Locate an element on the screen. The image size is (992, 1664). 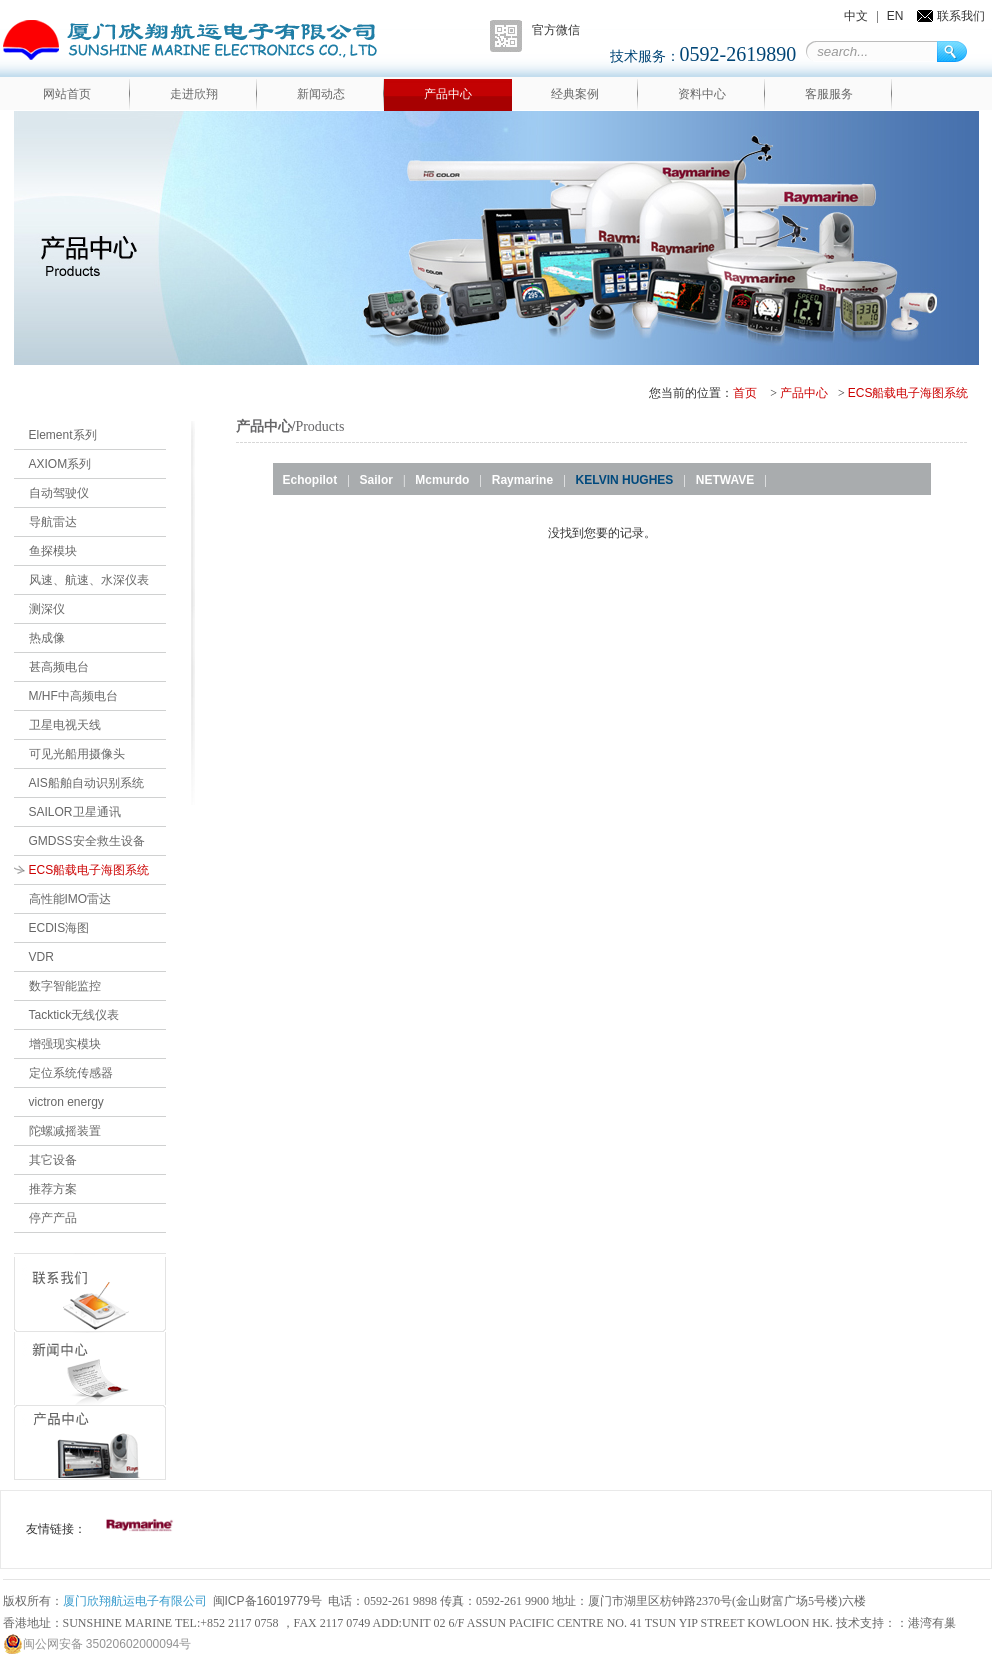
SAILOR卫星通讯 is located at coordinates (75, 812).